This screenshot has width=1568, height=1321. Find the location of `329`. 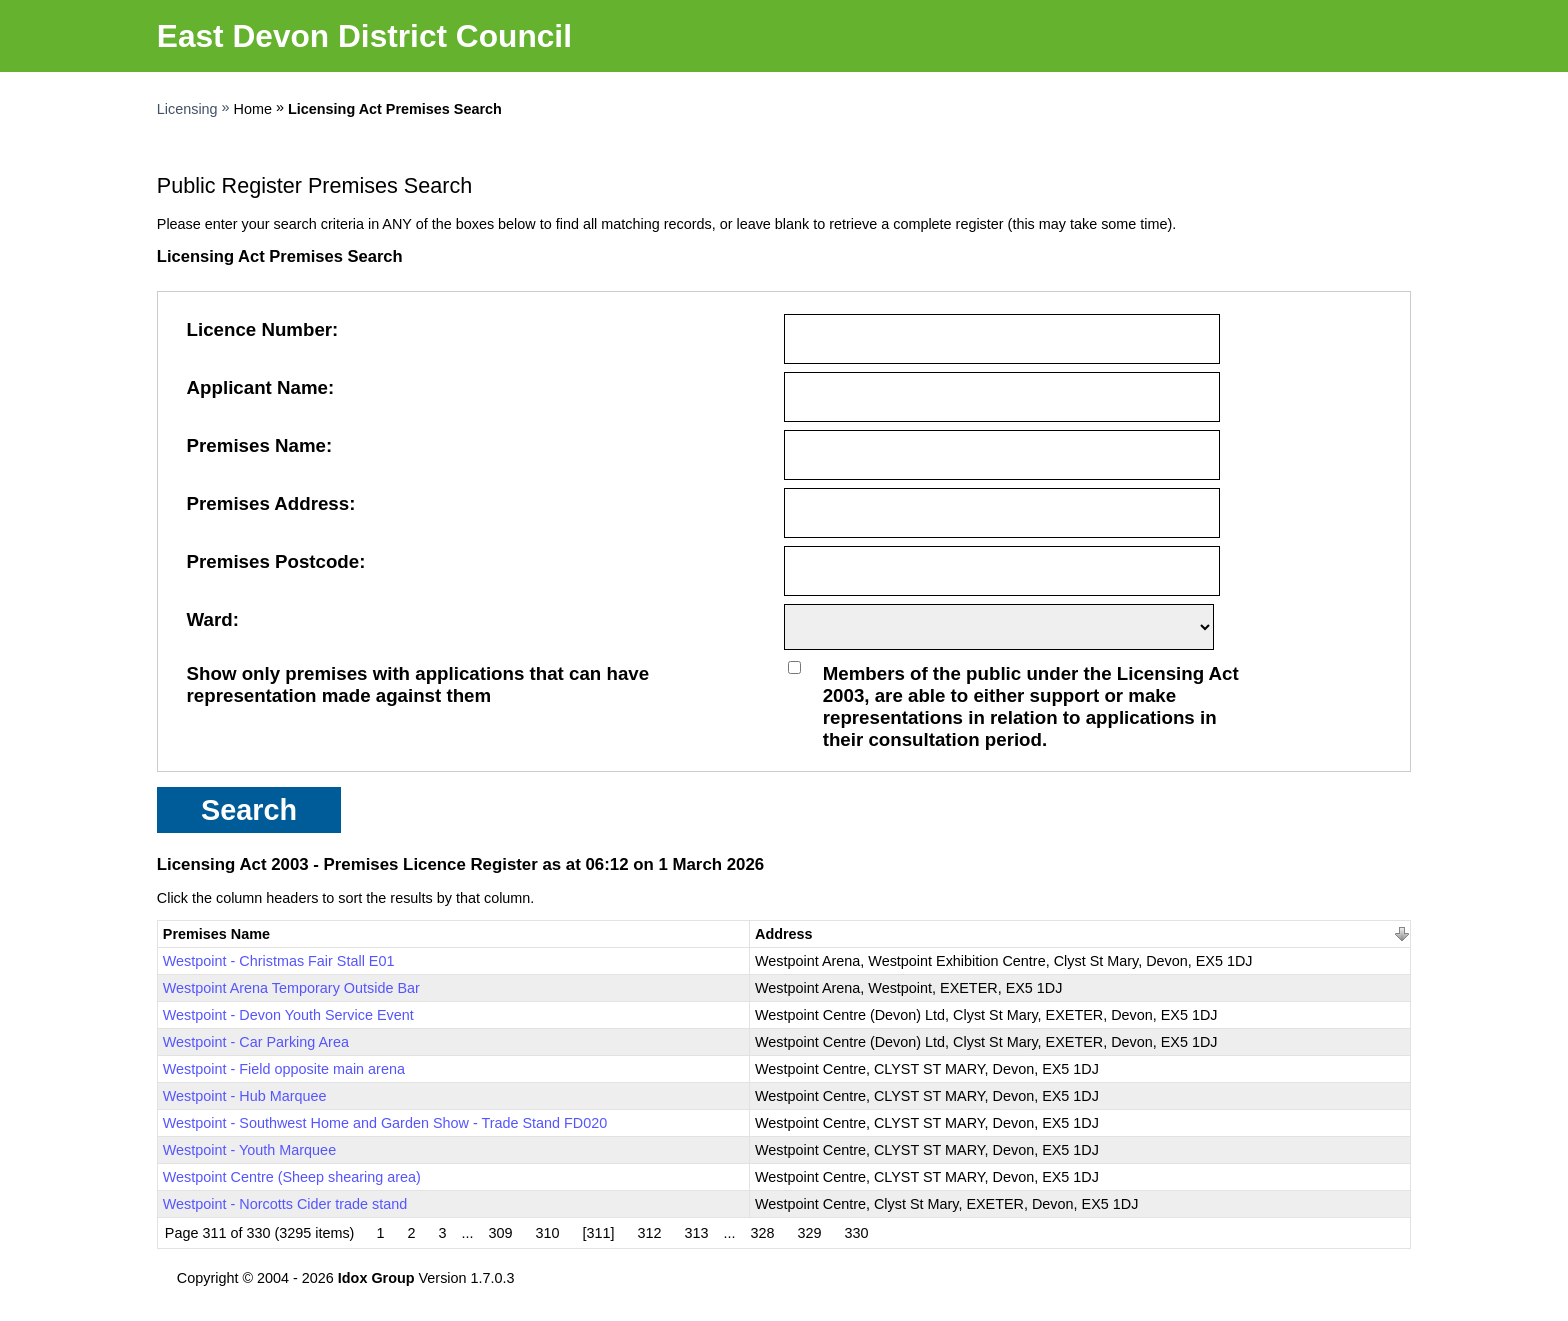

329 is located at coordinates (810, 1233).